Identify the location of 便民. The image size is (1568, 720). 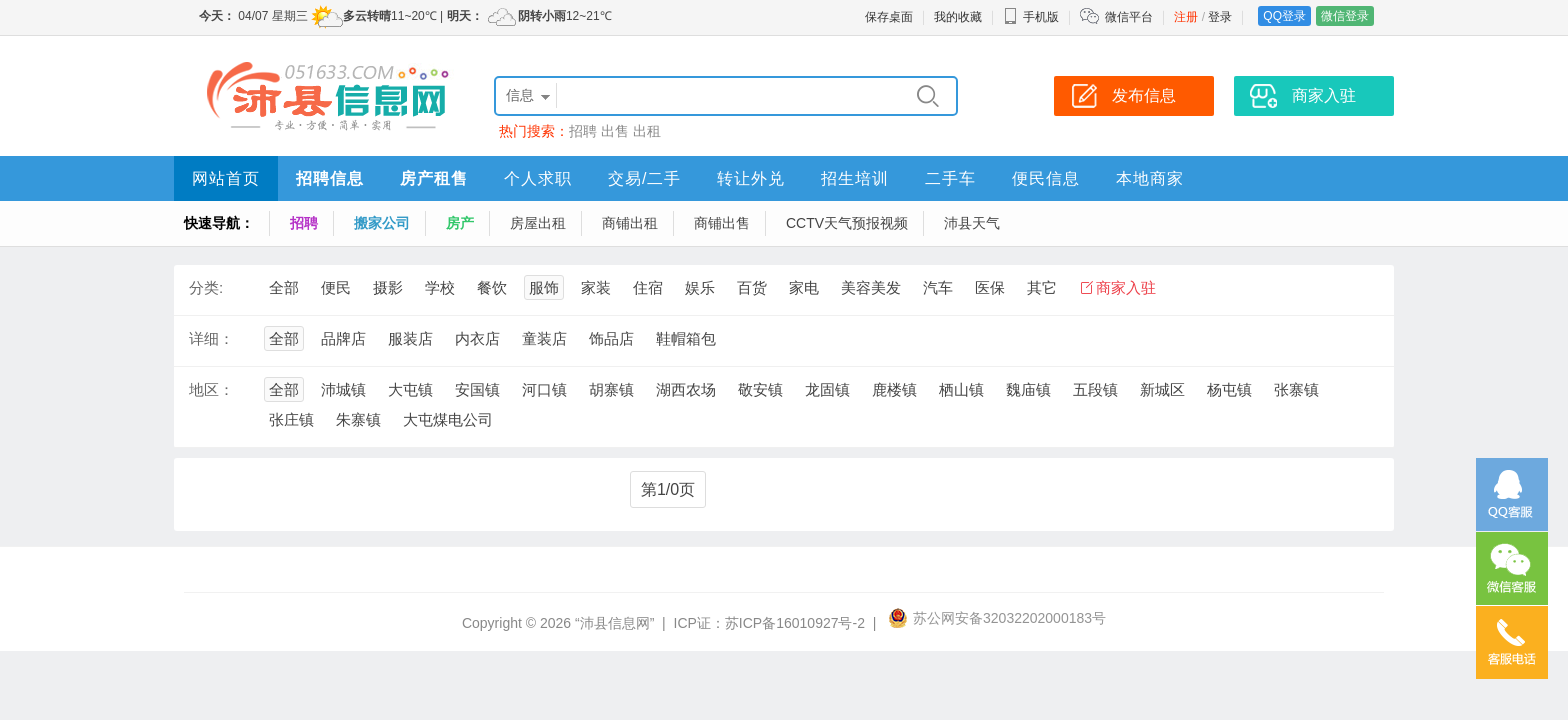
(336, 287).